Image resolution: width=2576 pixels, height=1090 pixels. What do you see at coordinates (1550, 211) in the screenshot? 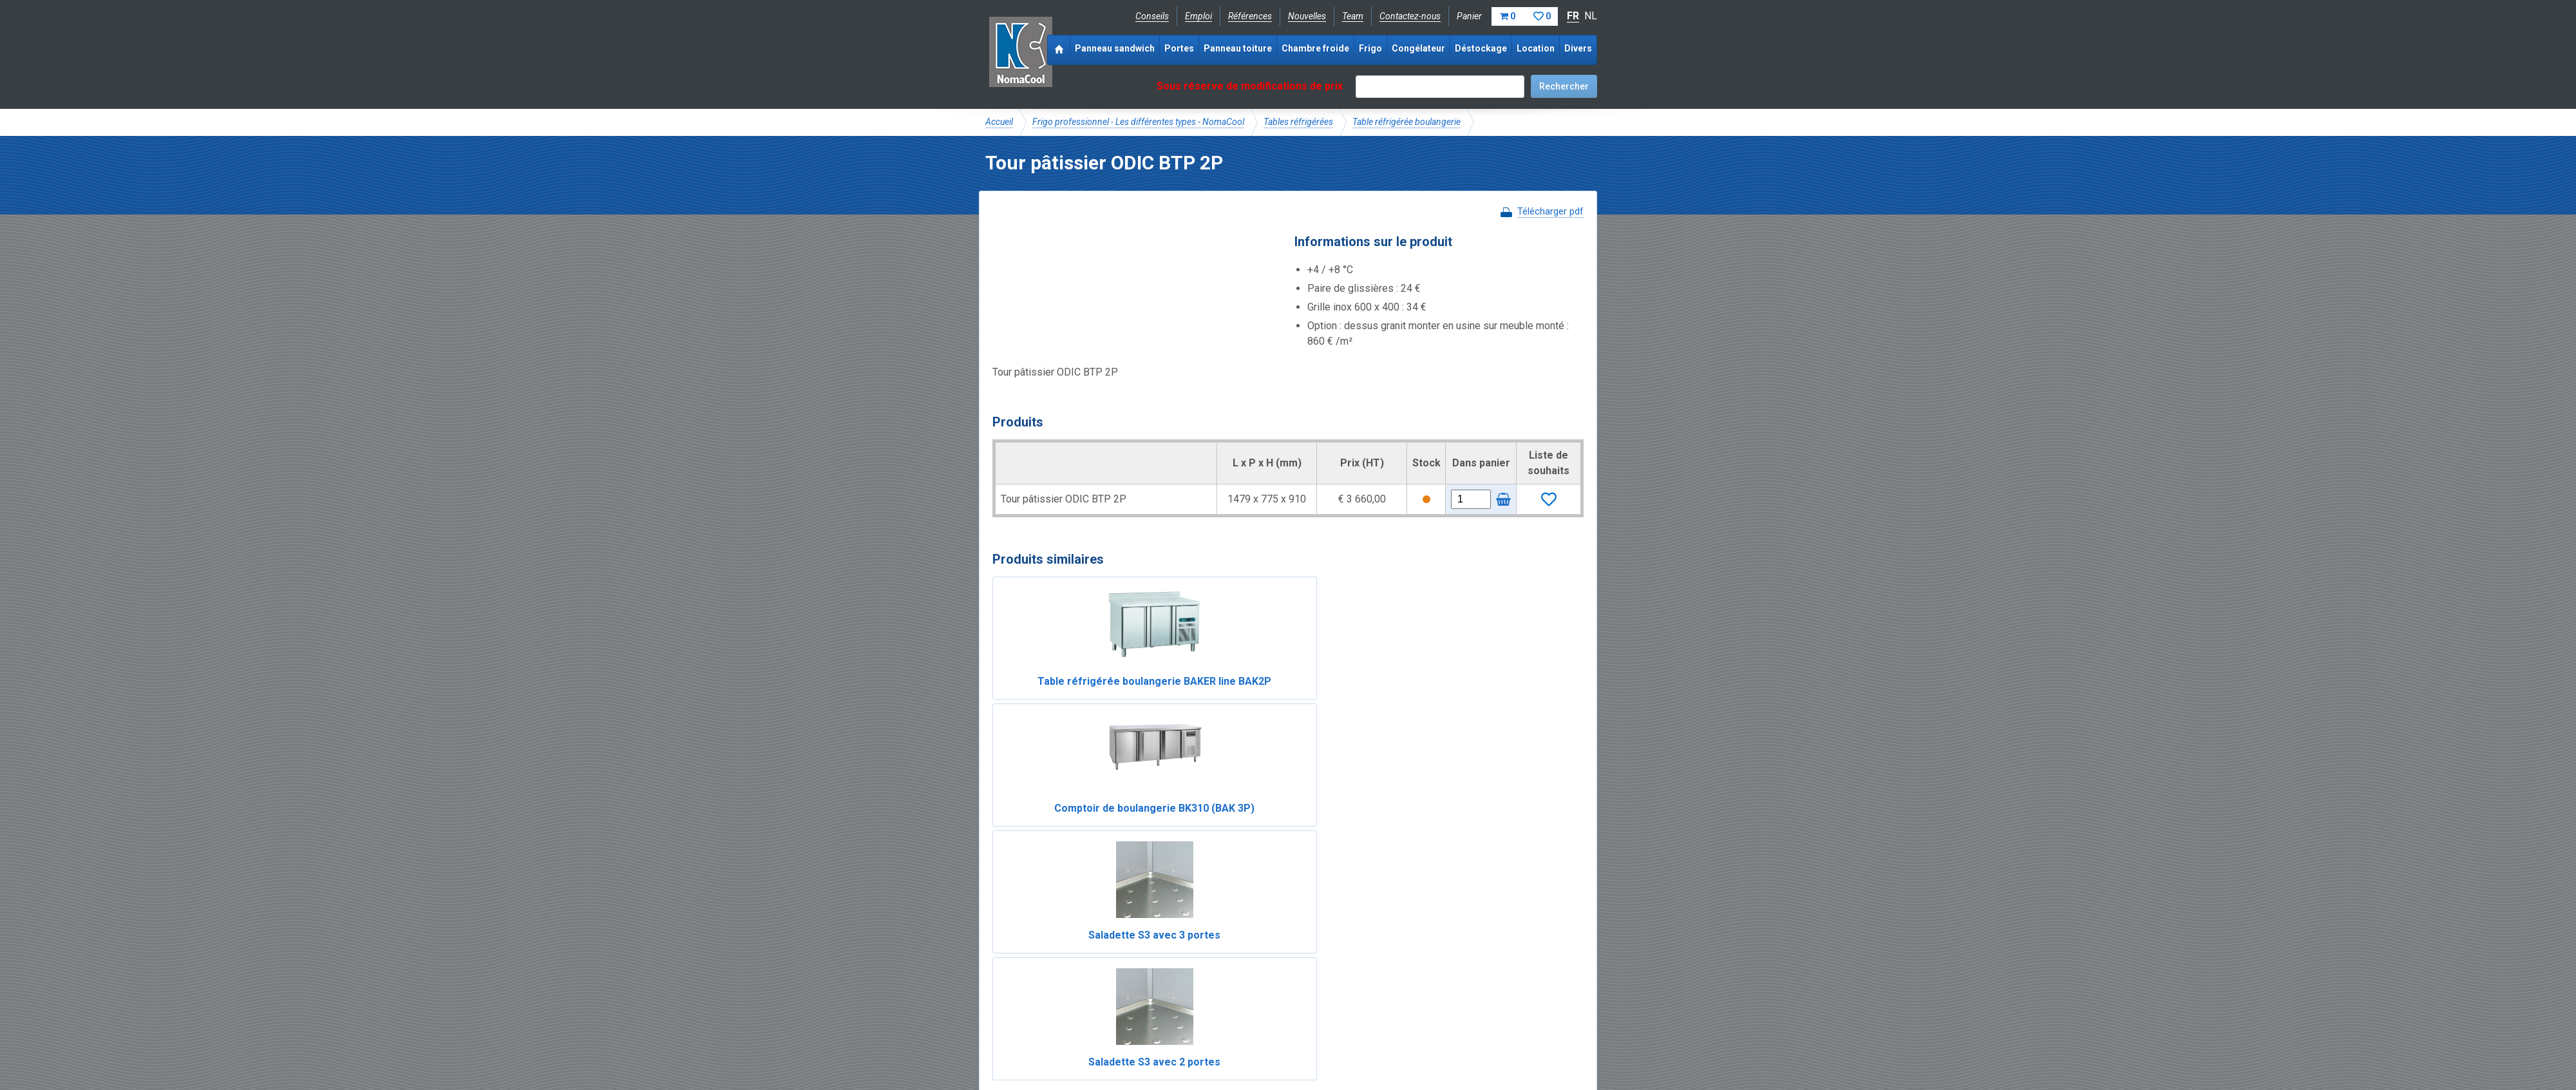
I see `Télécharger pdf` at bounding box center [1550, 211].